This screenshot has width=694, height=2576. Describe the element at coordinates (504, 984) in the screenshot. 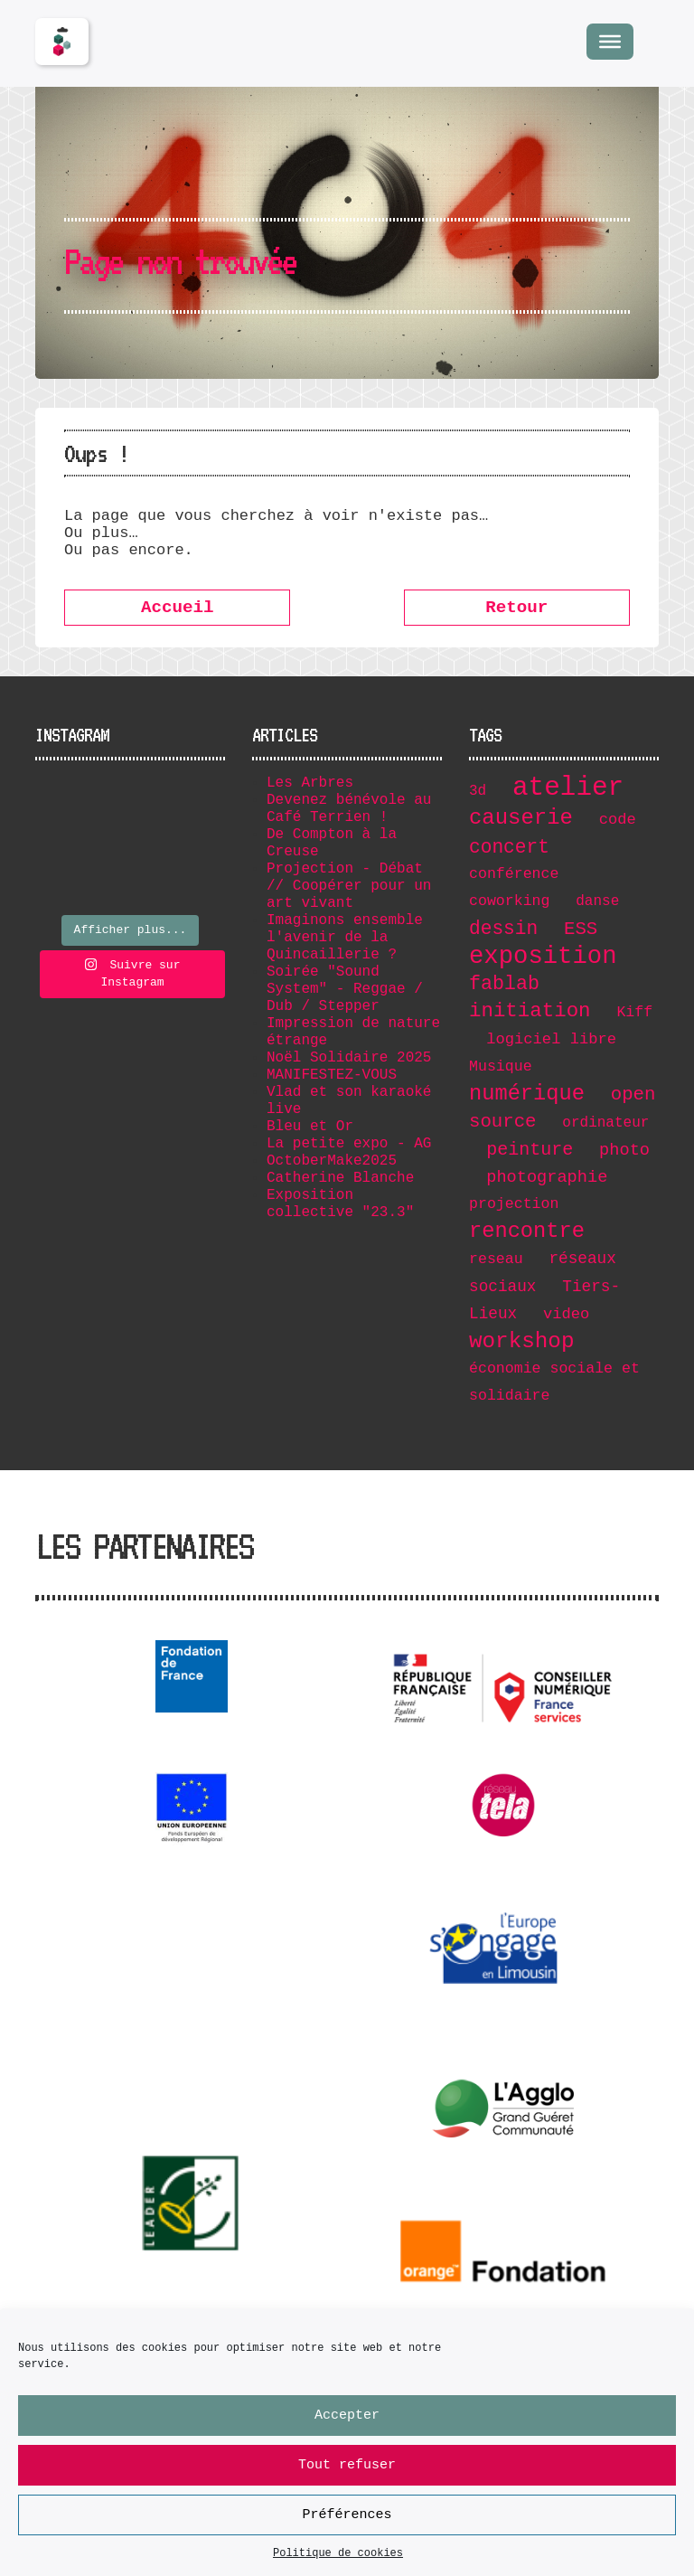

I see `fablab [fablab (21 éléments)]` at that location.